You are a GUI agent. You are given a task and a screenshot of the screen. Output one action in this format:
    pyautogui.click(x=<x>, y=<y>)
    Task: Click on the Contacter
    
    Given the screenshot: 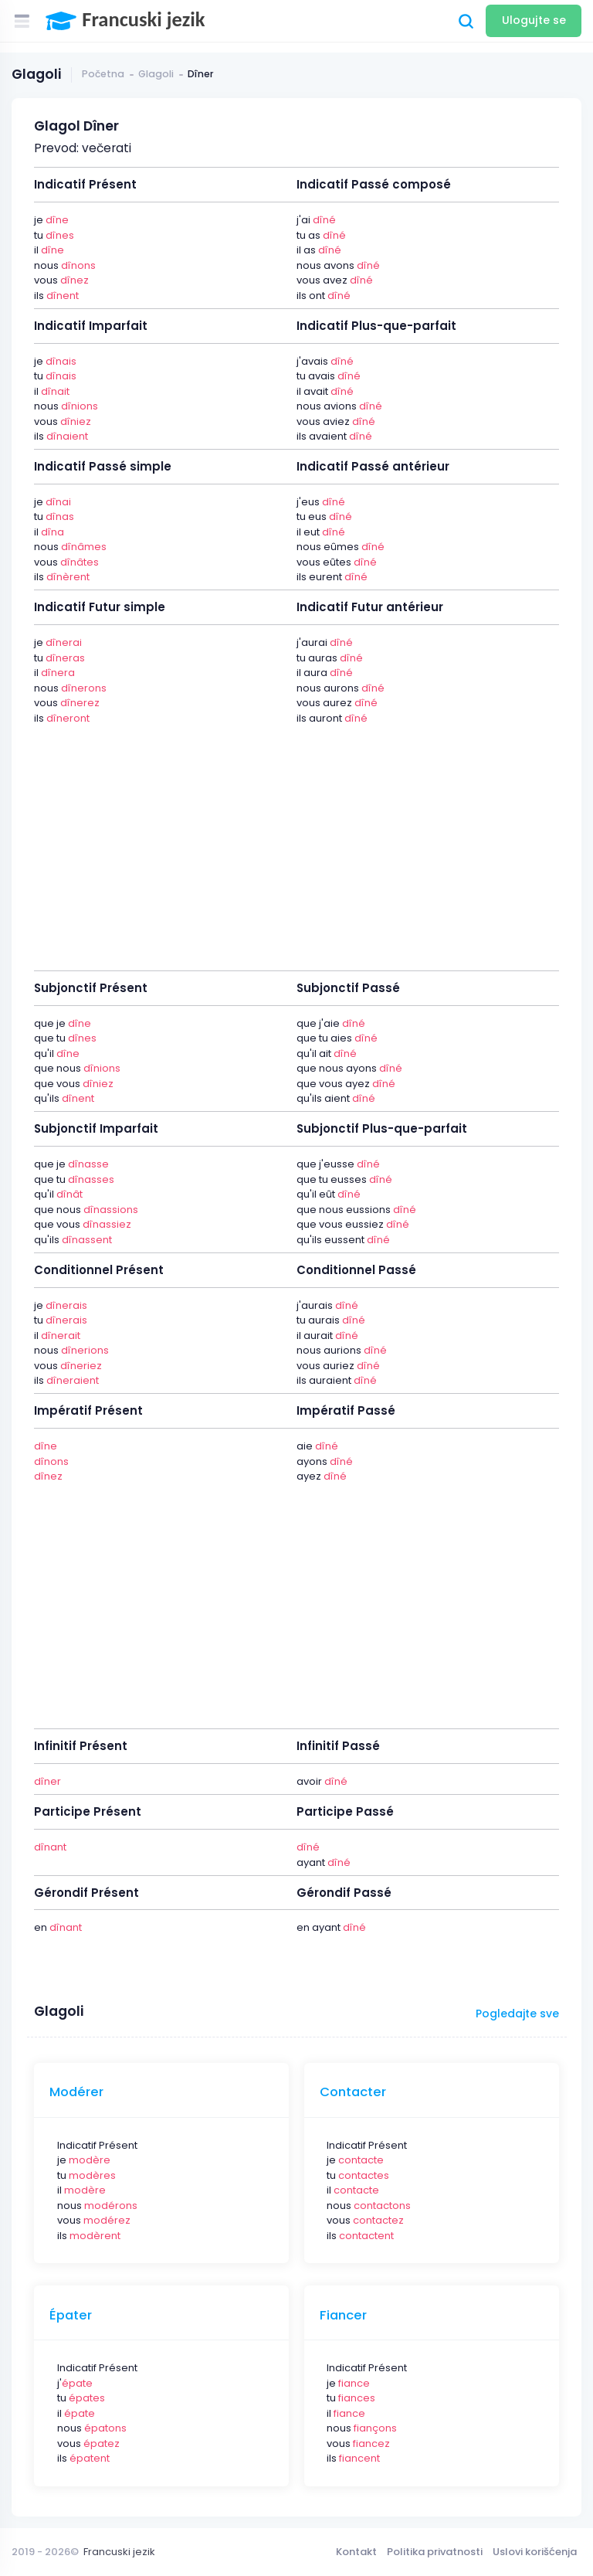 What is the action you would take?
    pyautogui.click(x=353, y=2092)
    